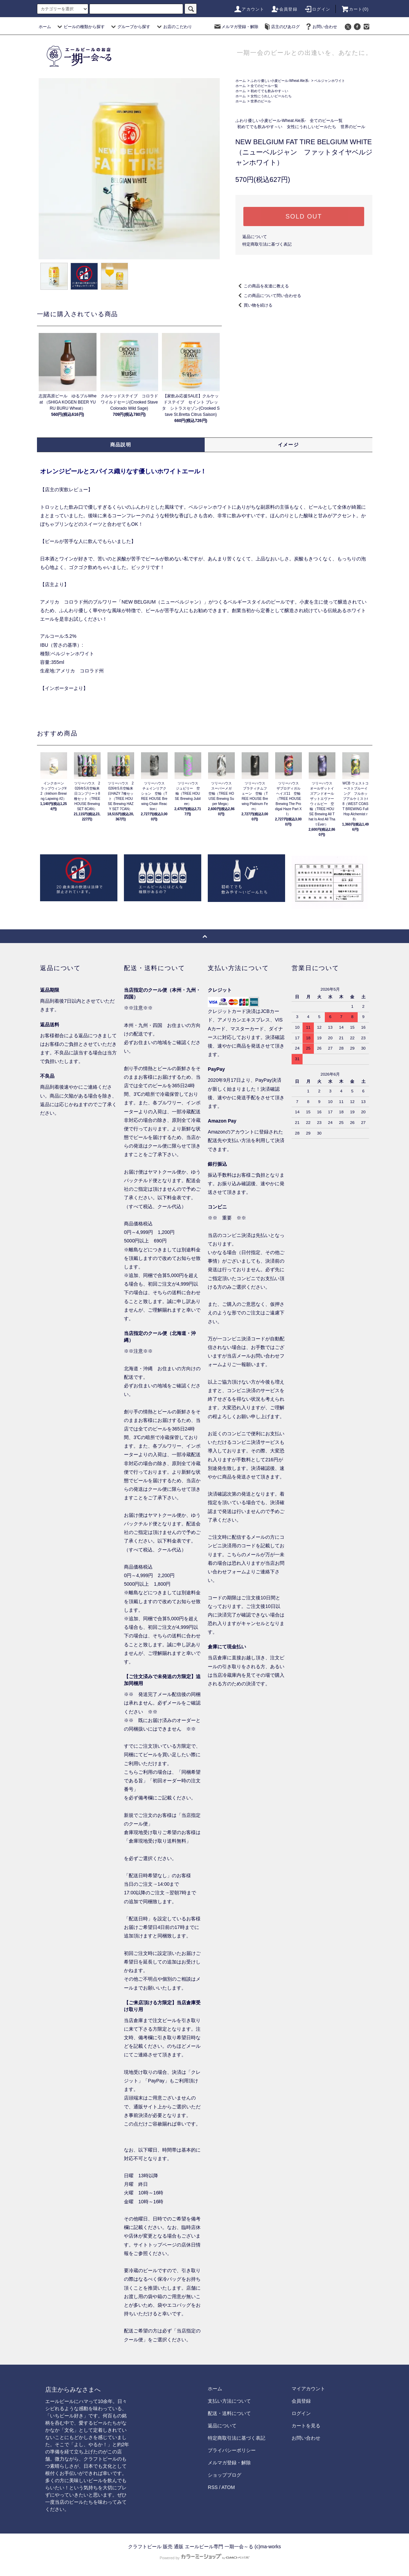 The image size is (409, 2576). What do you see at coordinates (288, 444) in the screenshot?
I see `イメージ` at bounding box center [288, 444].